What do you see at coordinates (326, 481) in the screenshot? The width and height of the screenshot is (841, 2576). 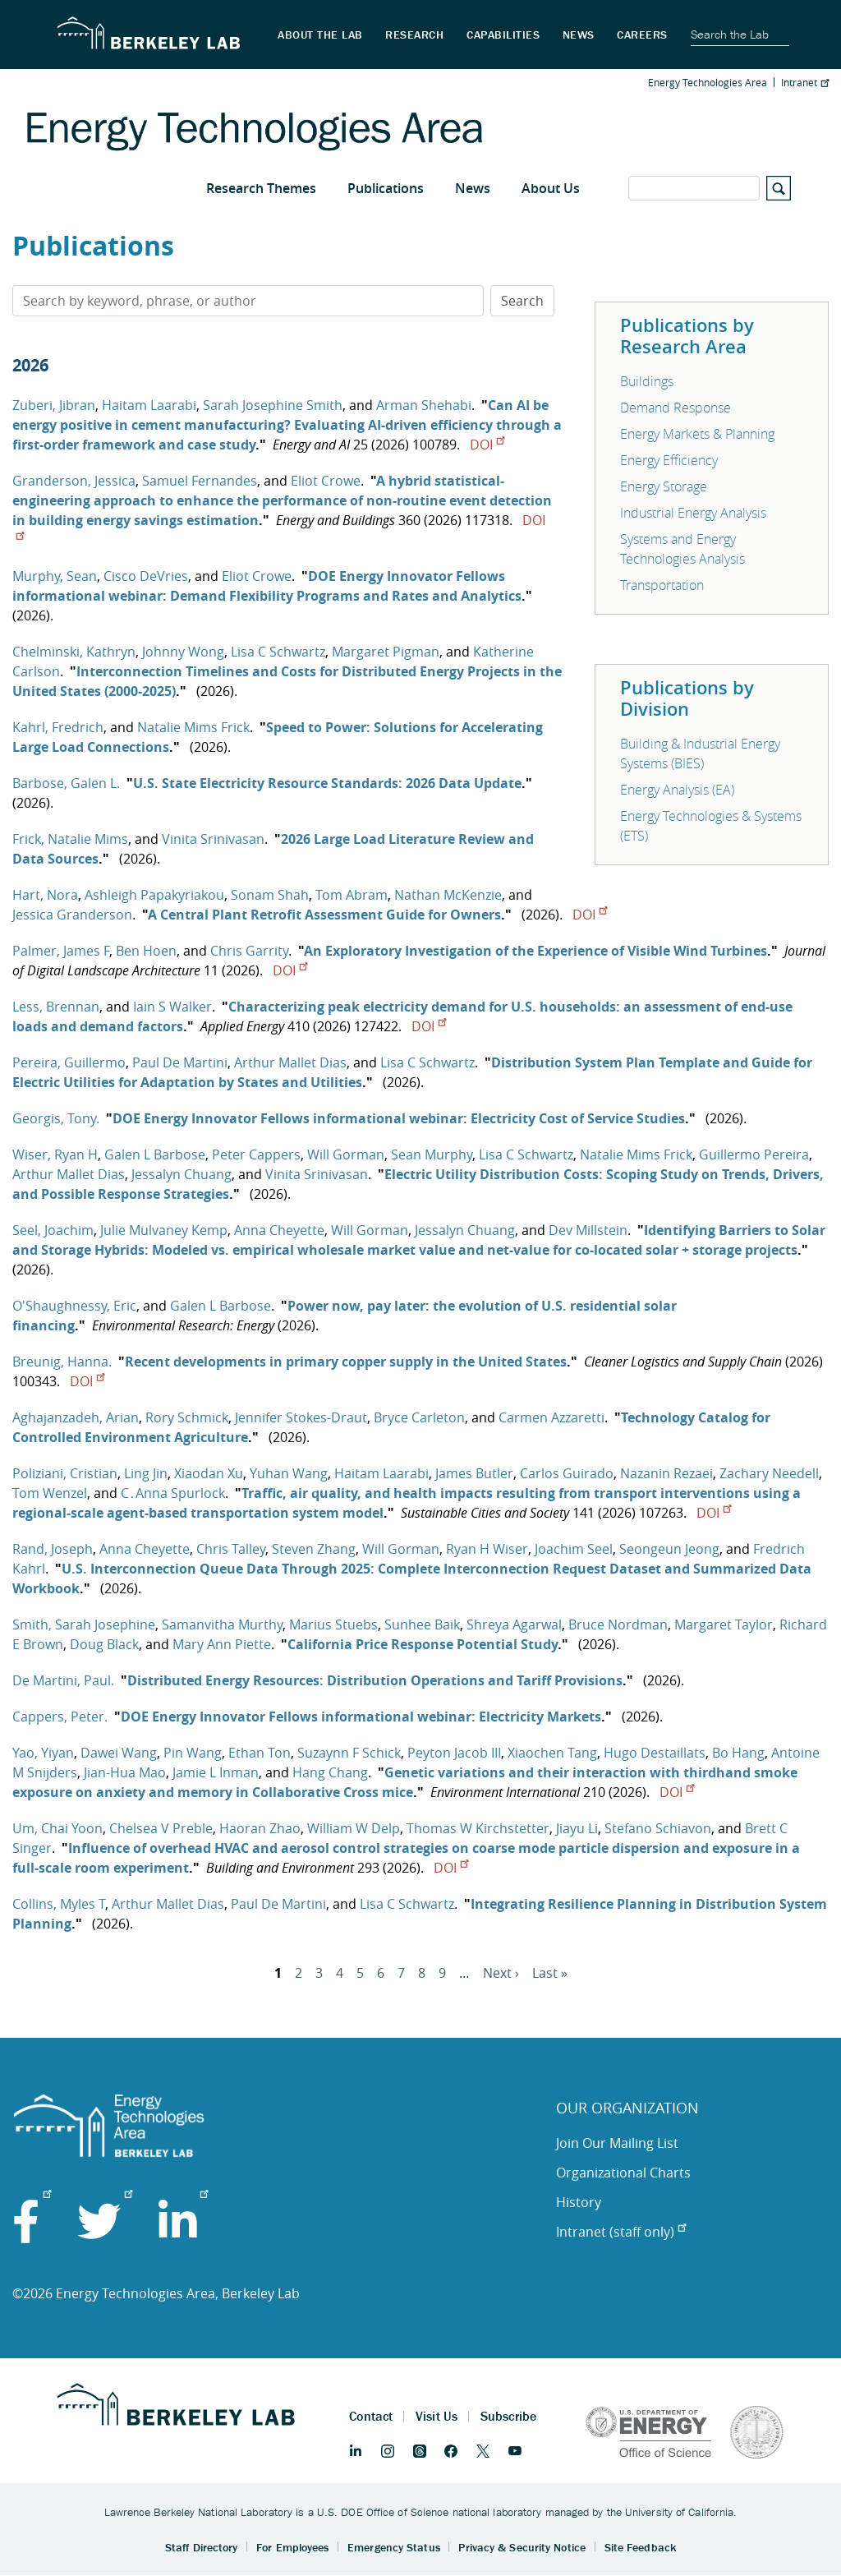 I see `Eliot Crowe` at bounding box center [326, 481].